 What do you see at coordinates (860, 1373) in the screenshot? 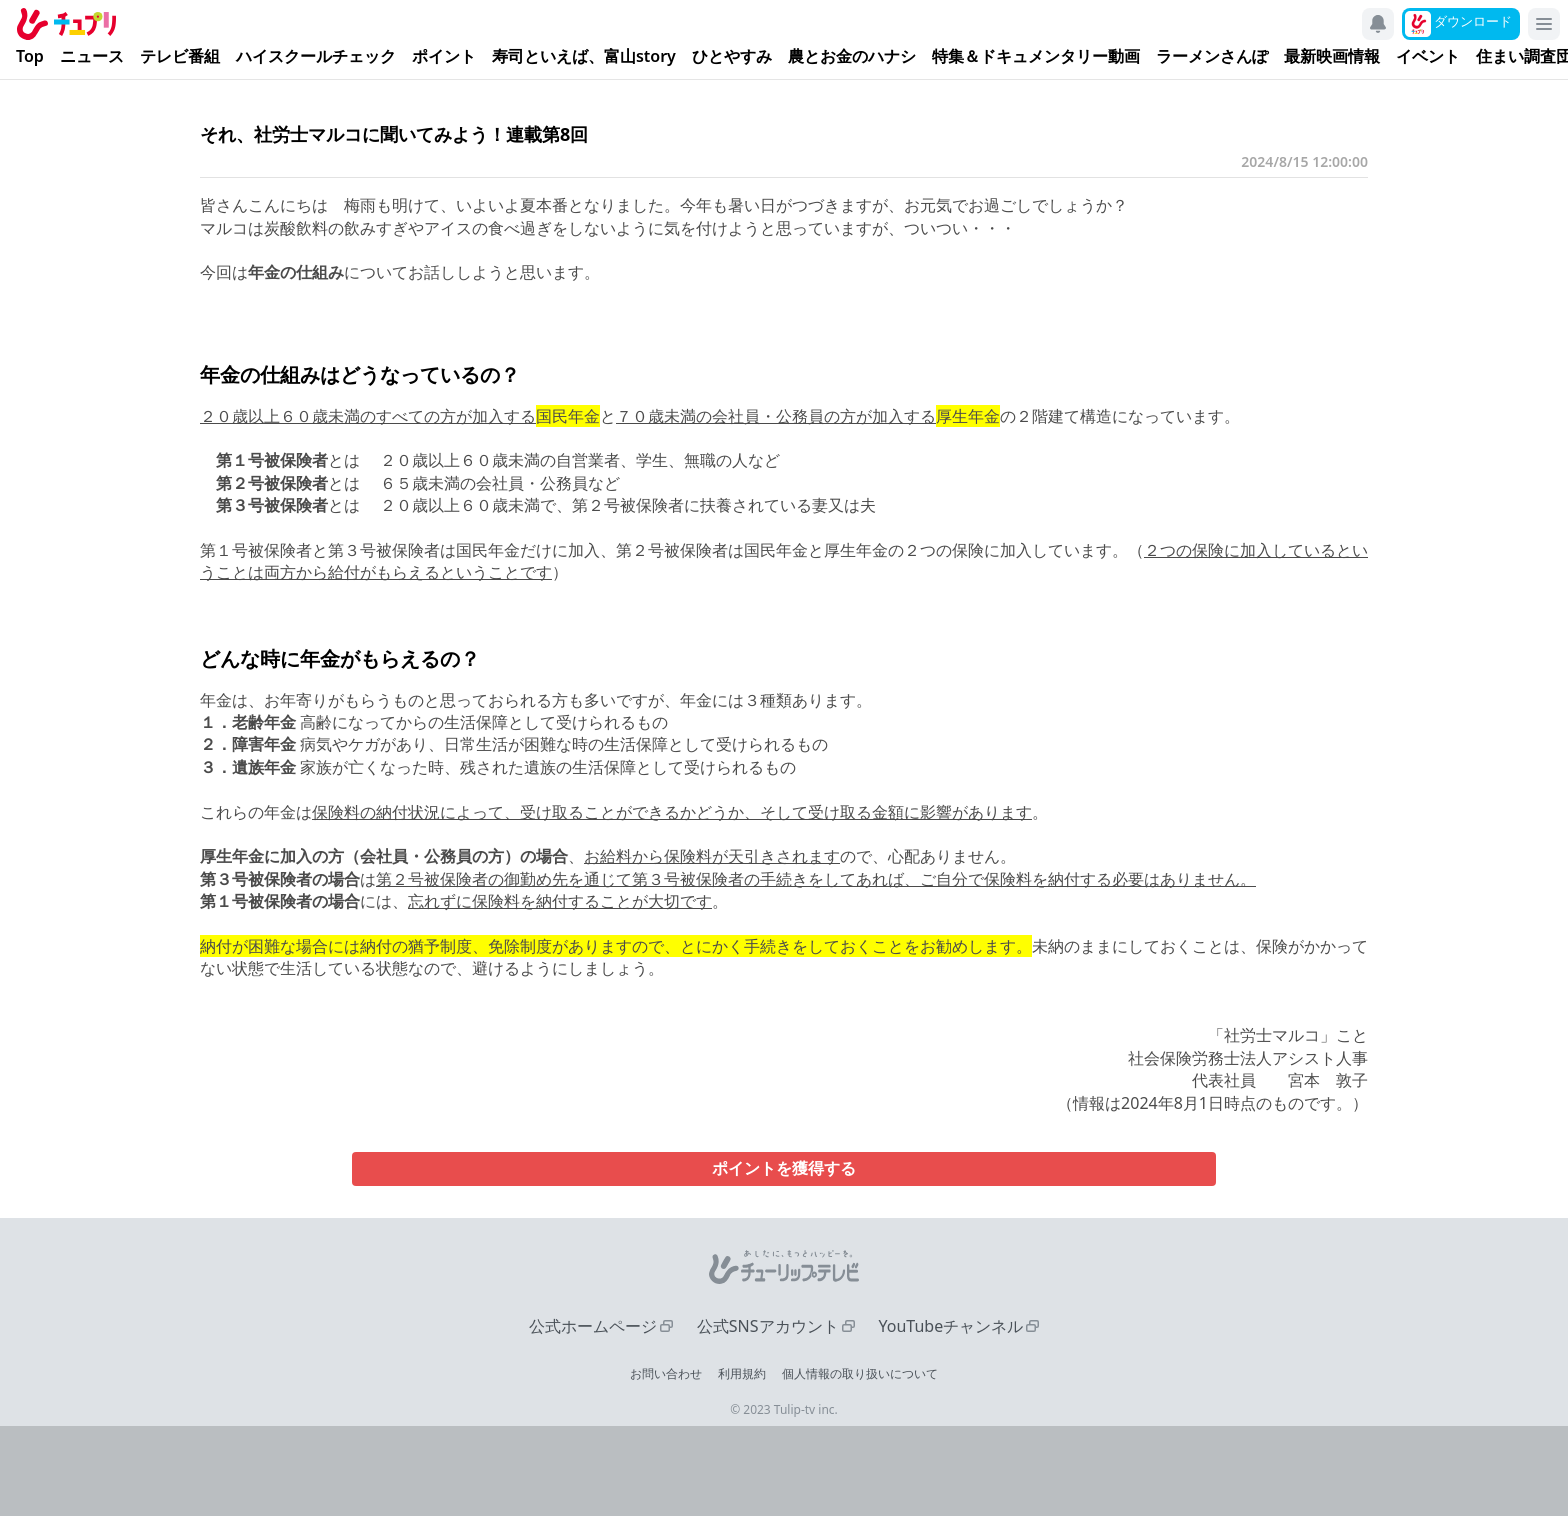
I see `個人情報の取り扱いについて` at bounding box center [860, 1373].